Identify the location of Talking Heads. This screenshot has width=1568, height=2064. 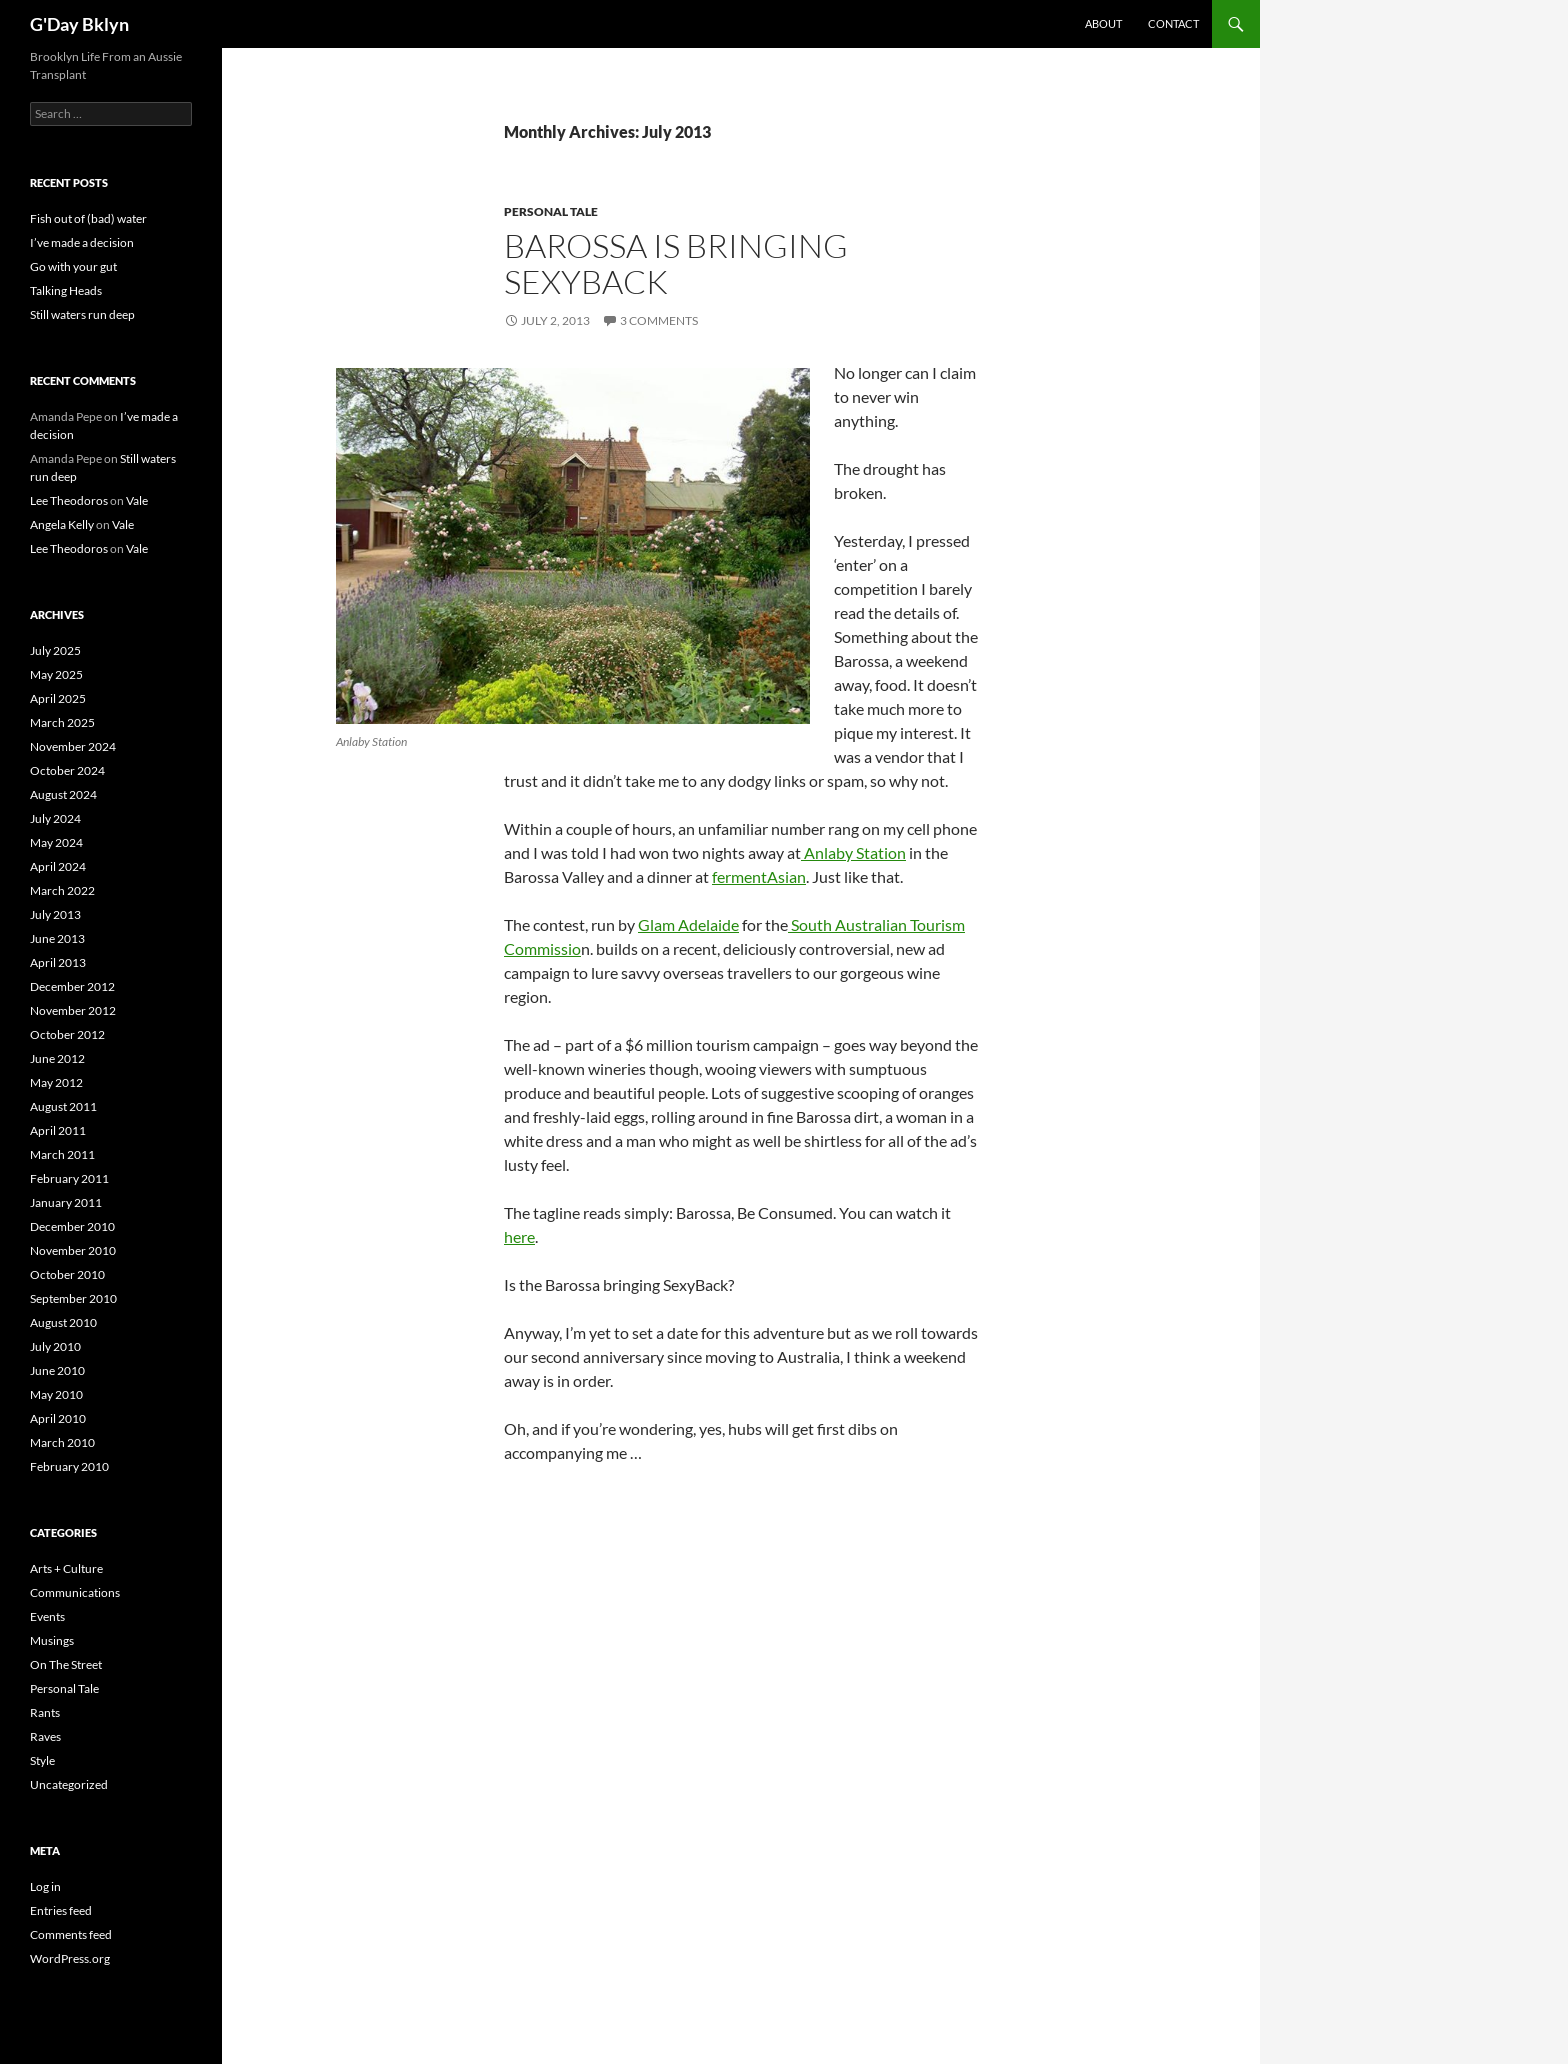
(66, 290).